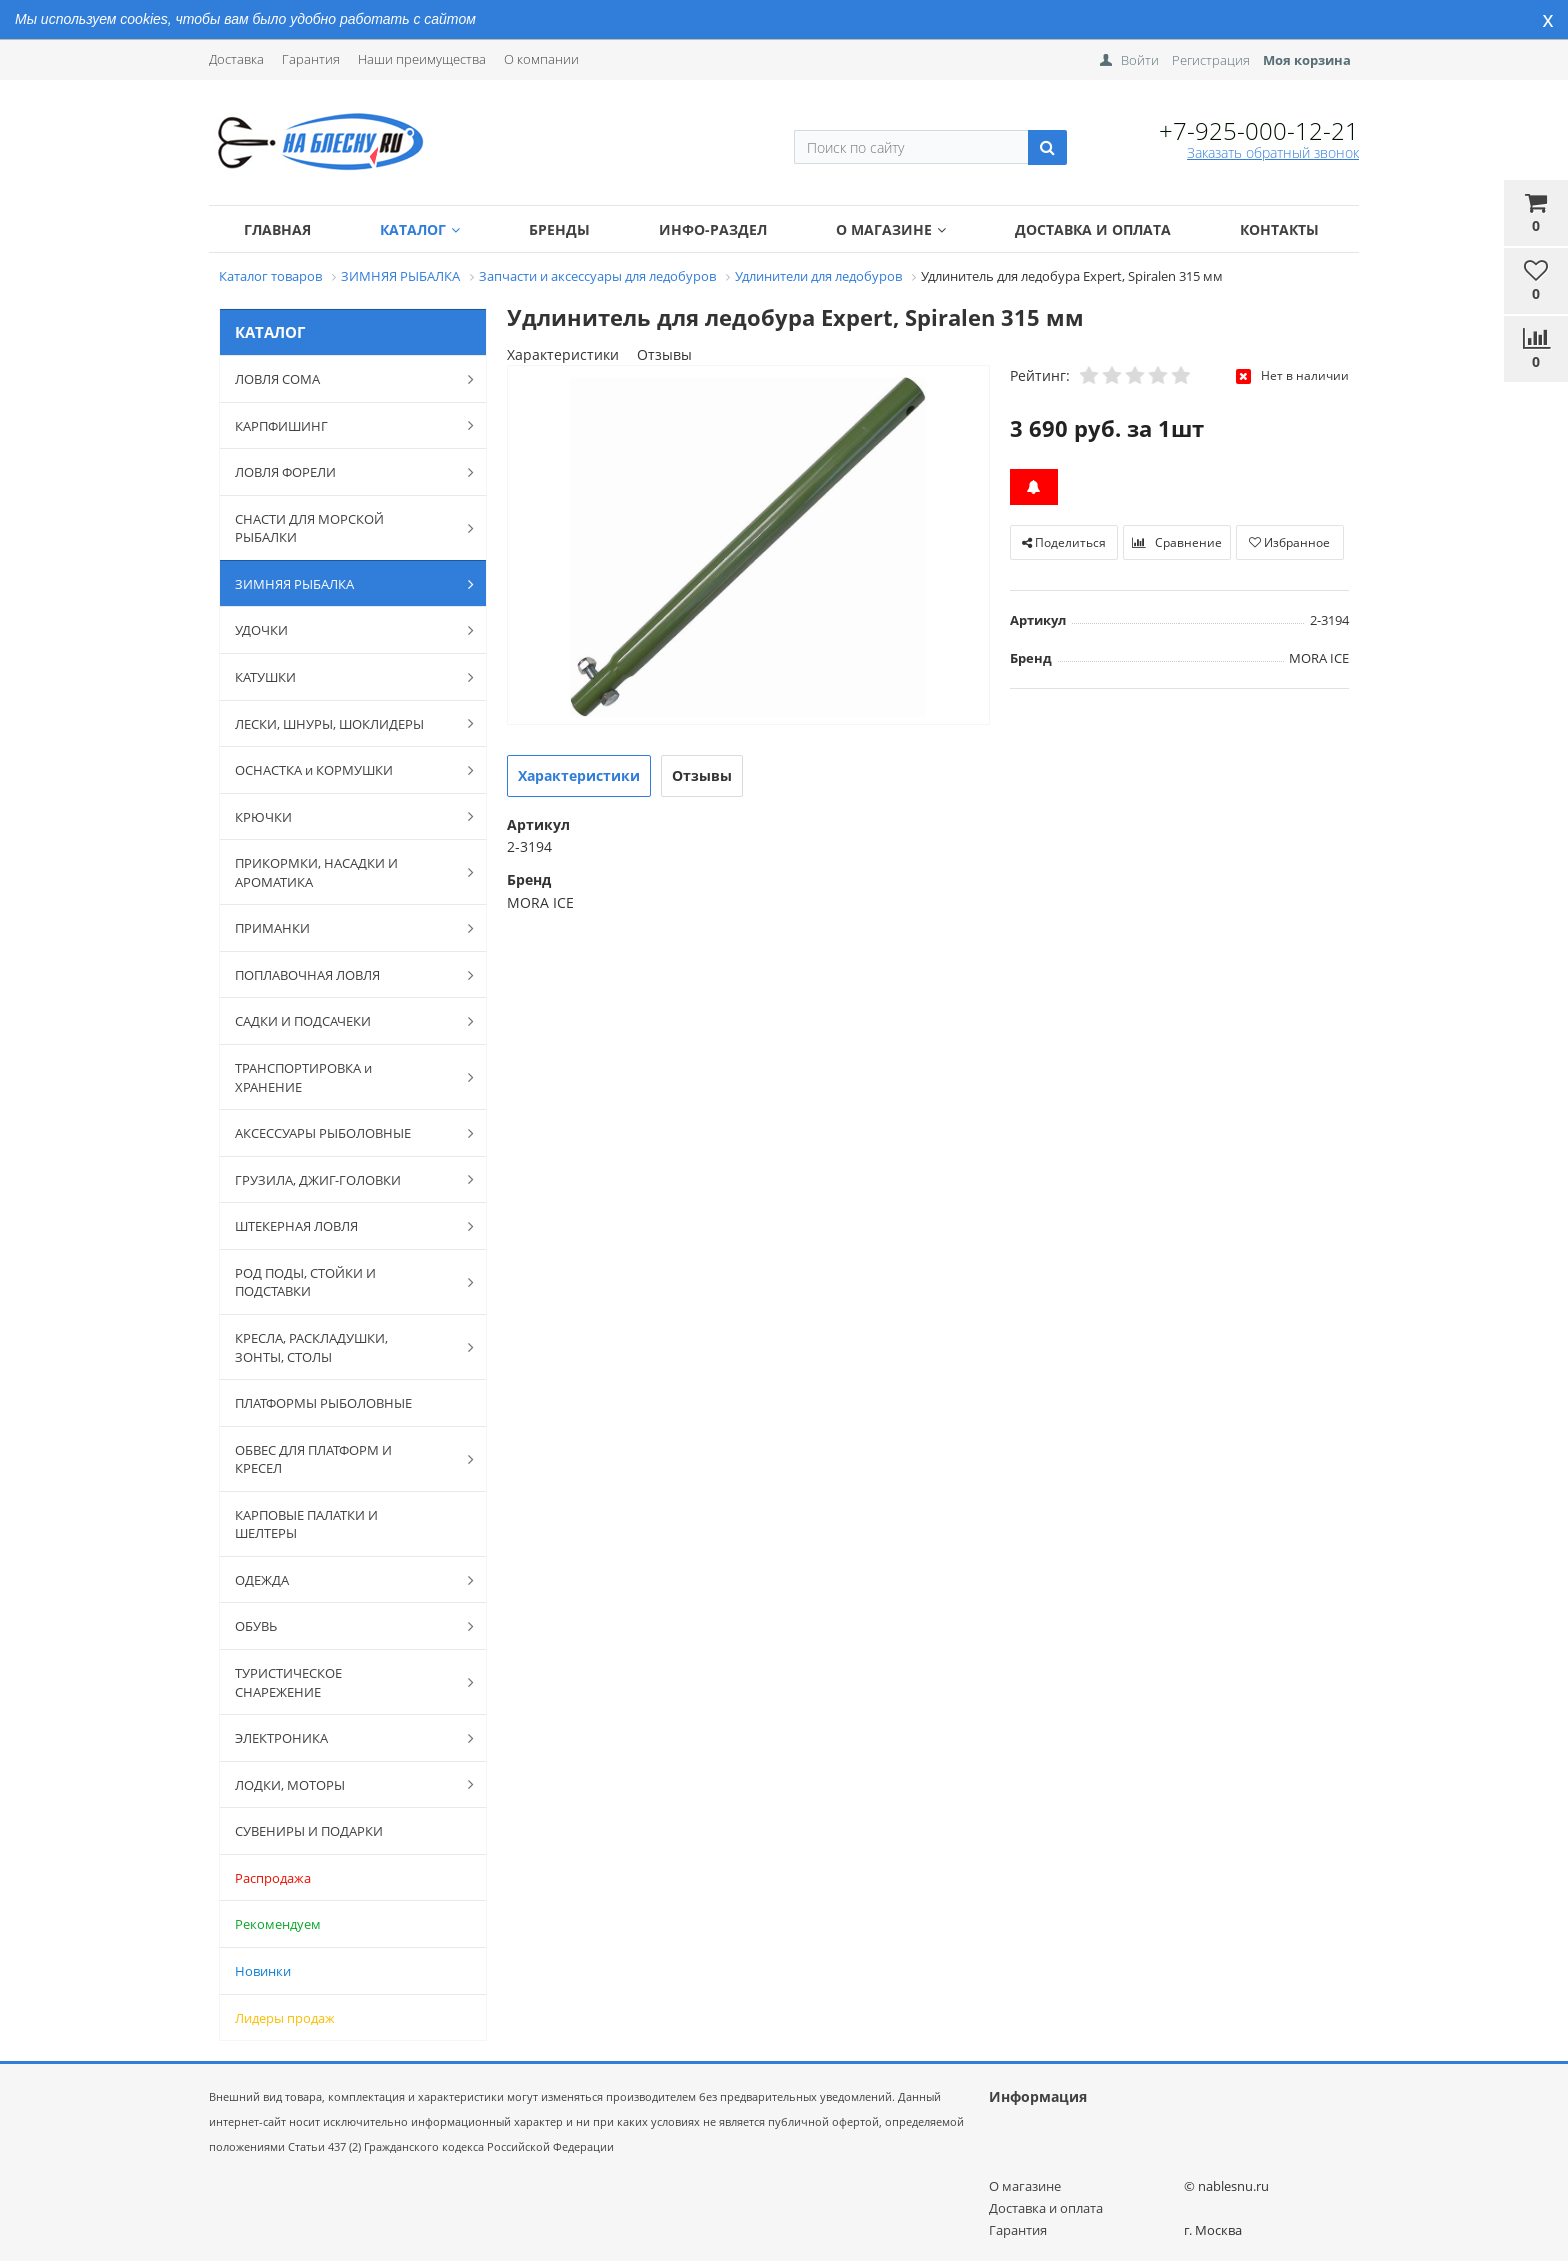  Describe the element at coordinates (344, 1682) in the screenshot. I see `ТУРИСТИЧЕСКОЕ СНАРЕЖЕНИЕ` at that location.